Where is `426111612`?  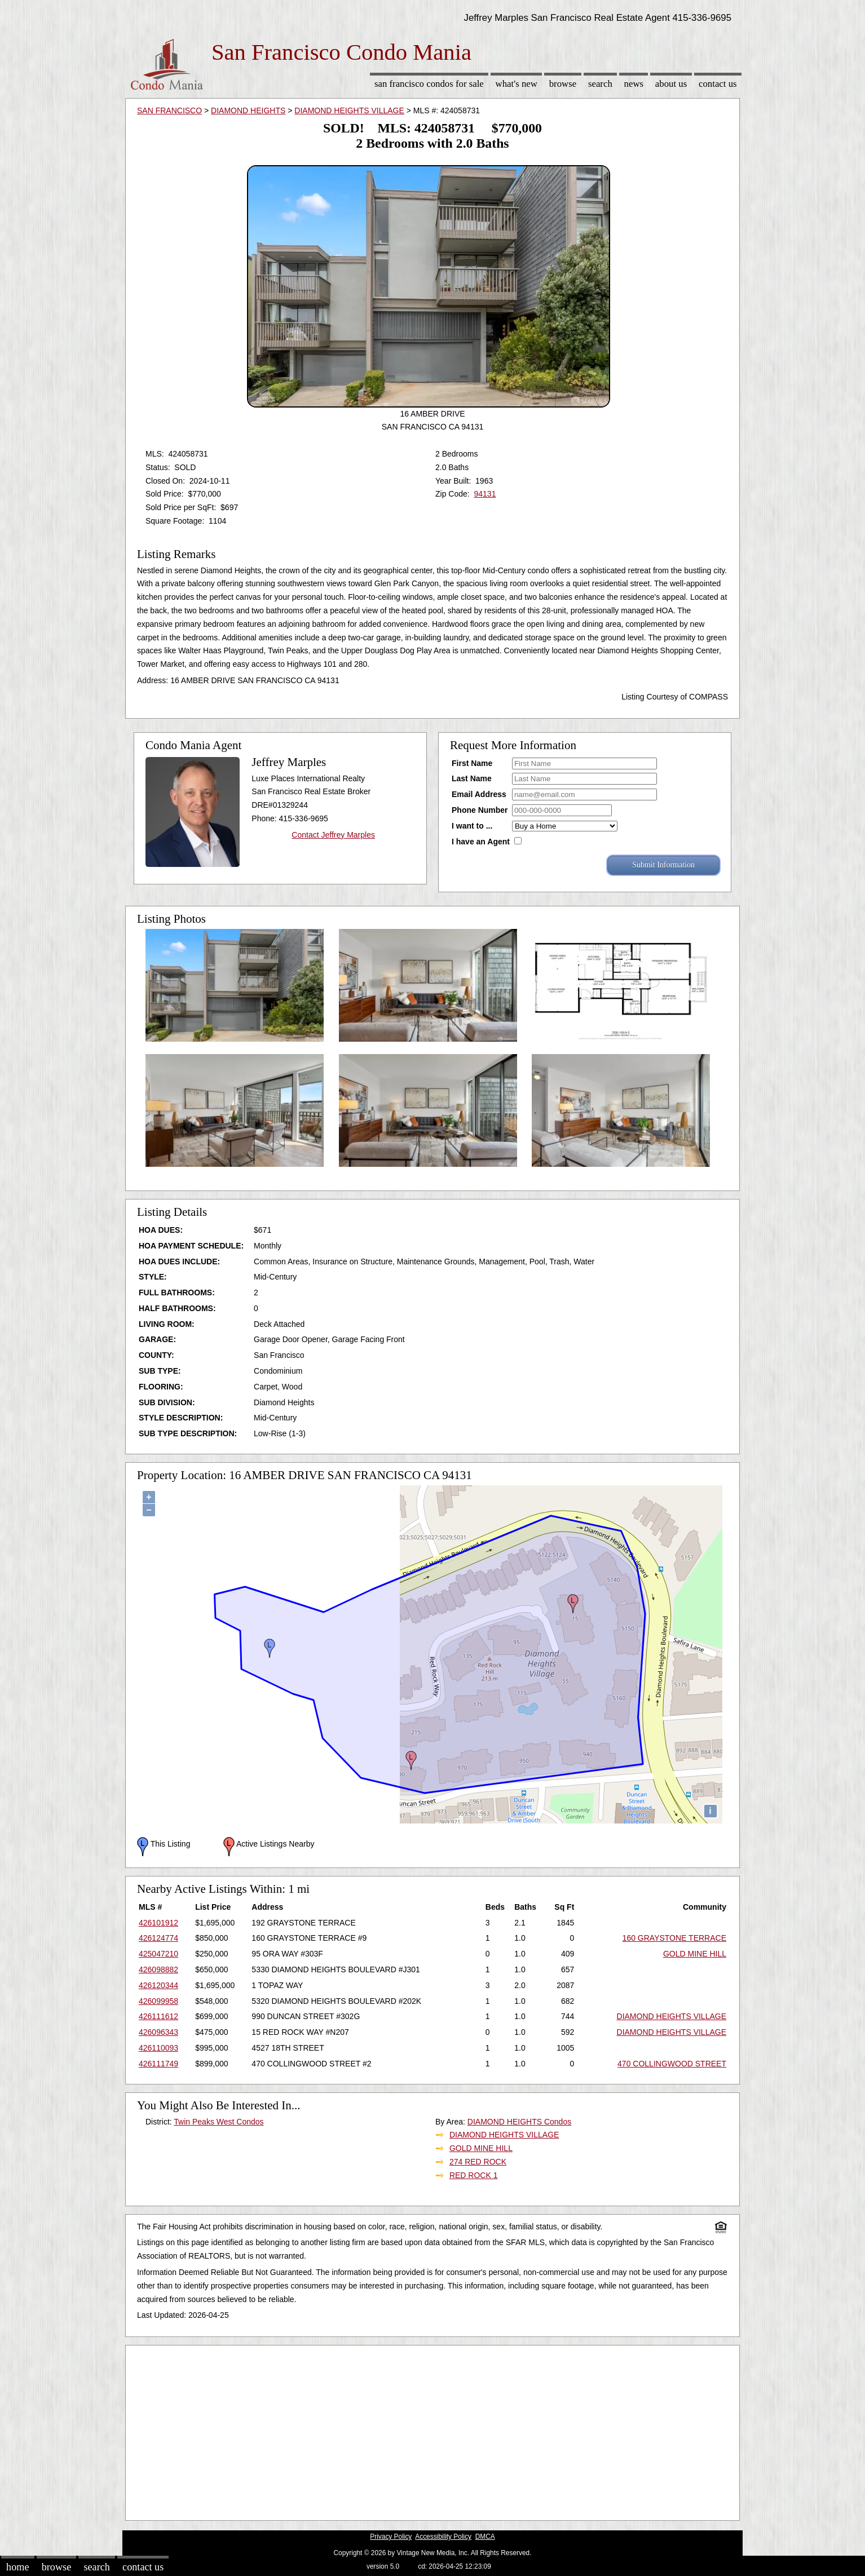 426111612 is located at coordinates (158, 2016).